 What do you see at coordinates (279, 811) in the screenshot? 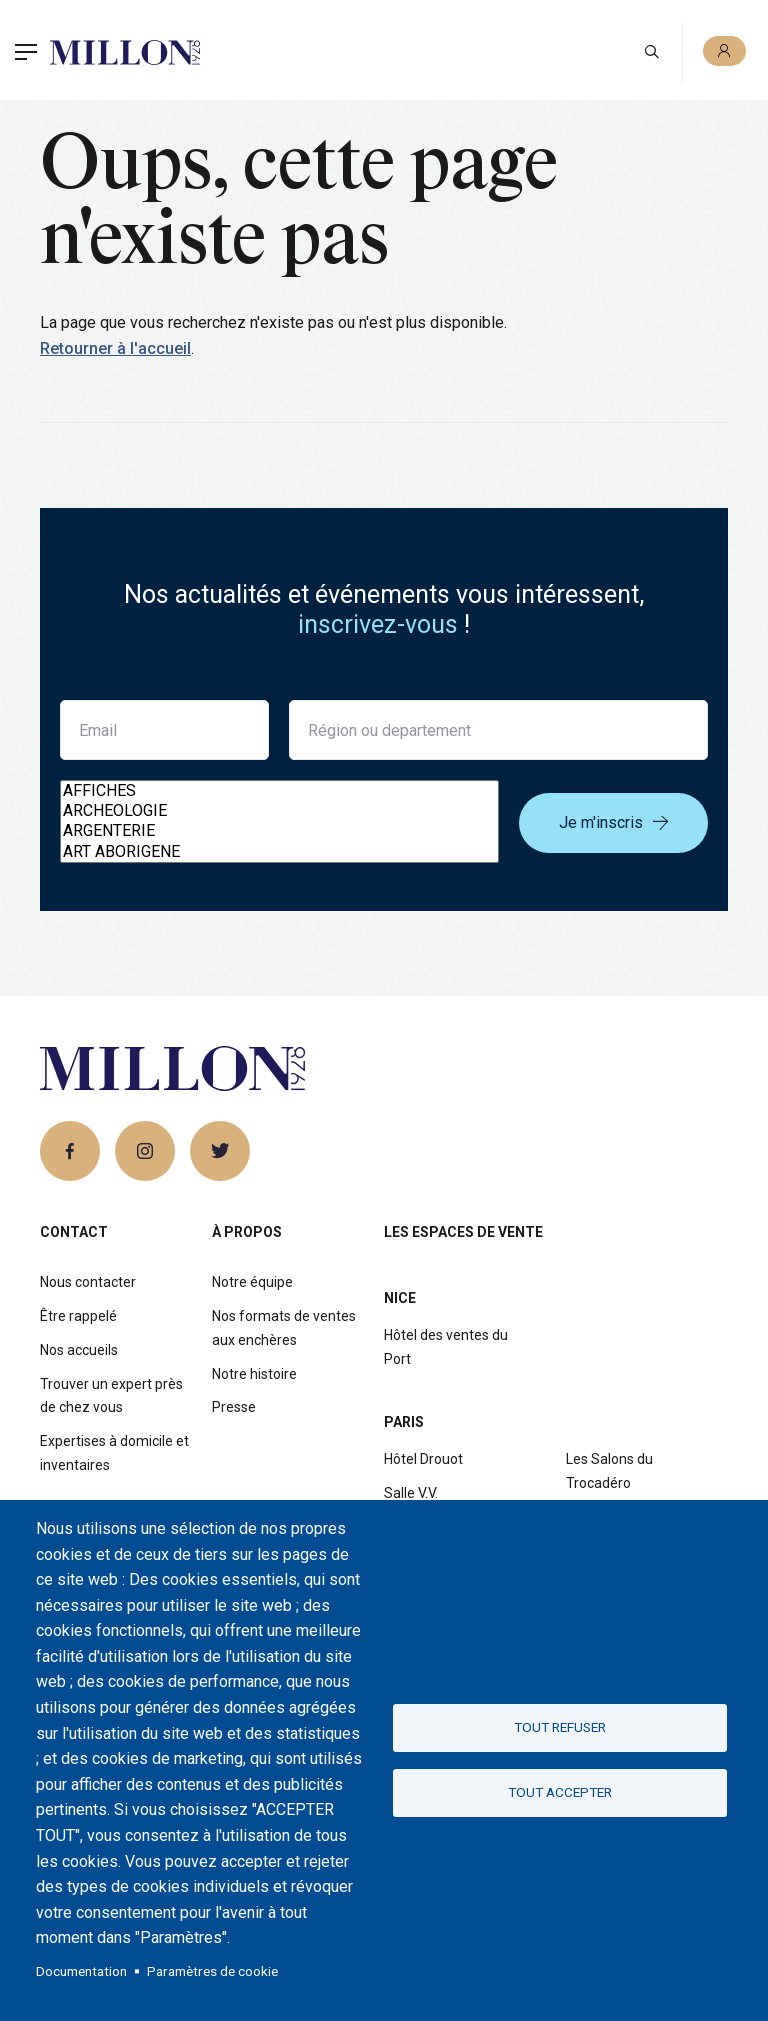
I see `ARCHEOLOGIE` at bounding box center [279, 811].